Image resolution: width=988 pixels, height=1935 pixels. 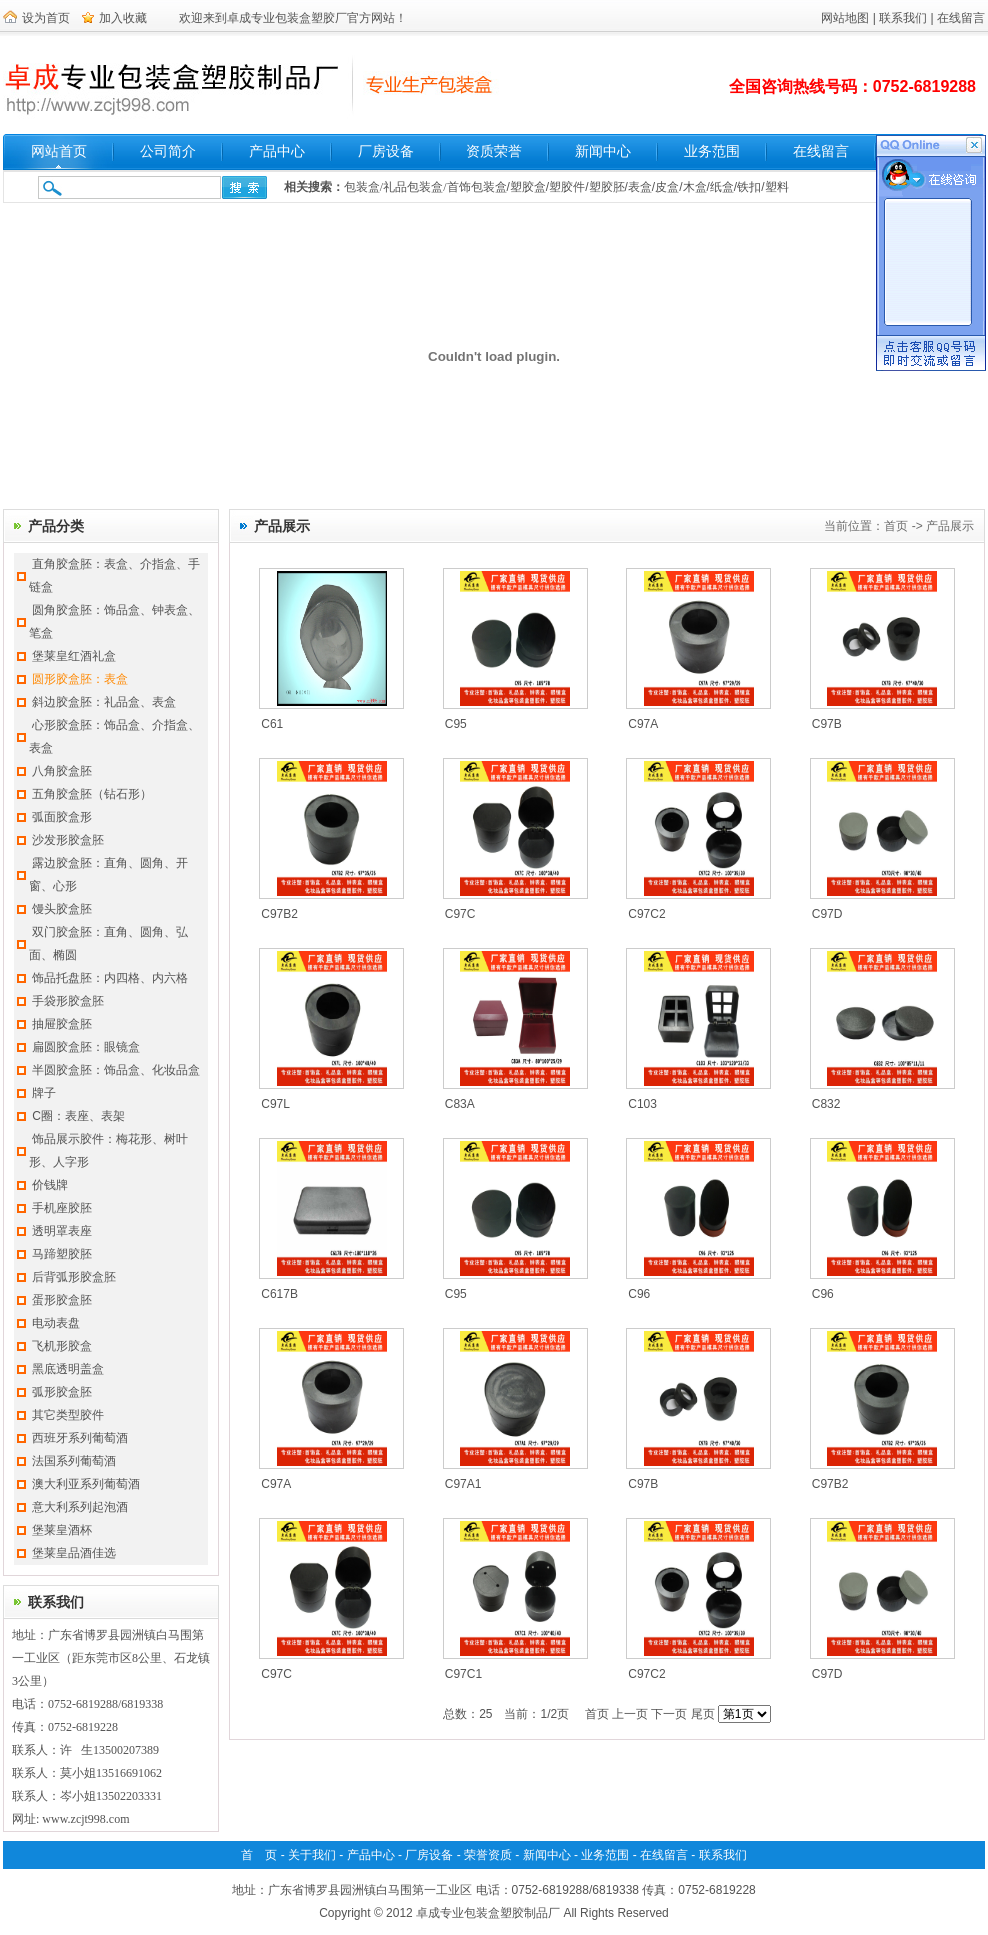 I want to click on 电动表盘, so click(x=56, y=1323).